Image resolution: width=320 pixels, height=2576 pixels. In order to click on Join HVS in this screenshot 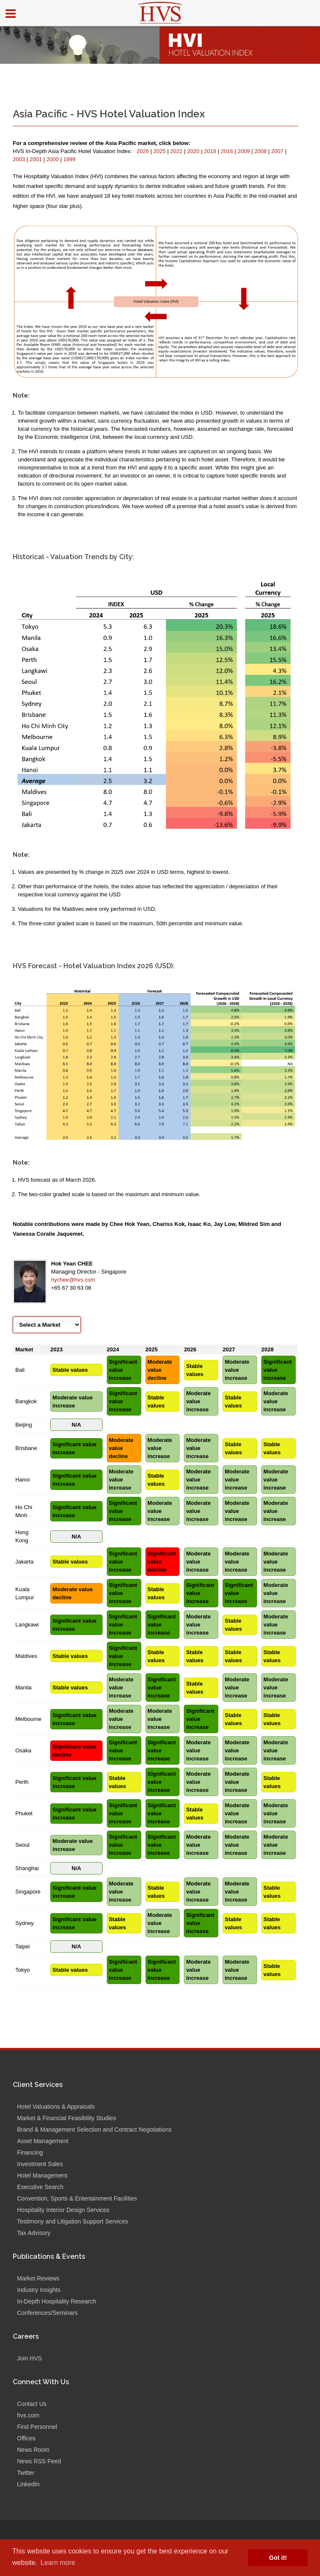, I will do `click(29, 2358)`.